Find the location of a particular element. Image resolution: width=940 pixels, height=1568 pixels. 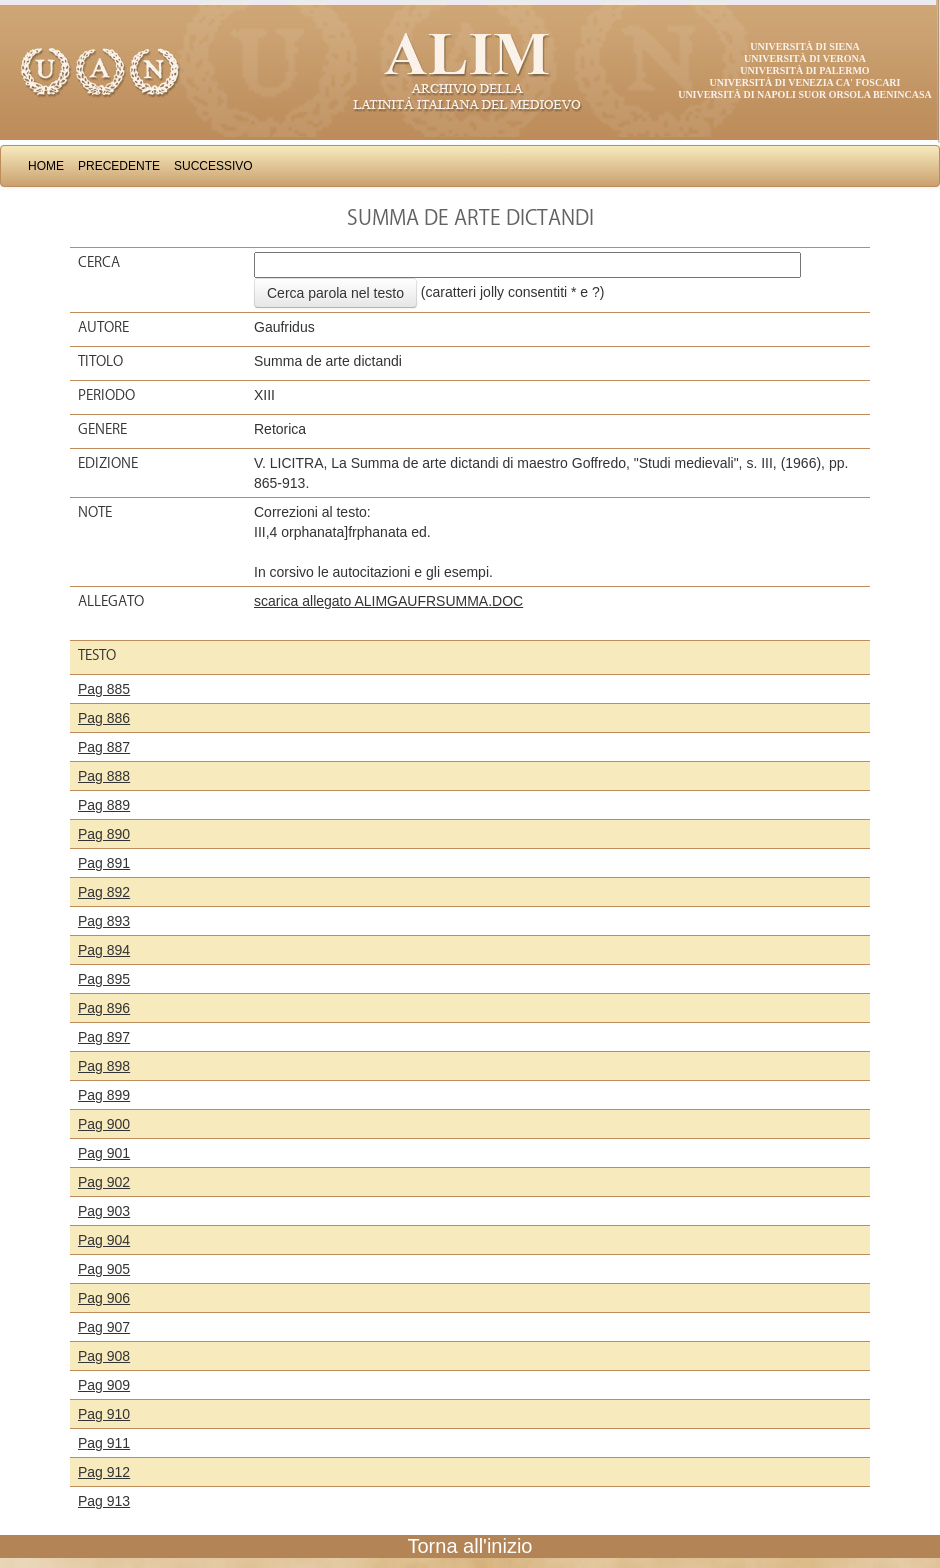

Pag 904 is located at coordinates (104, 1240).